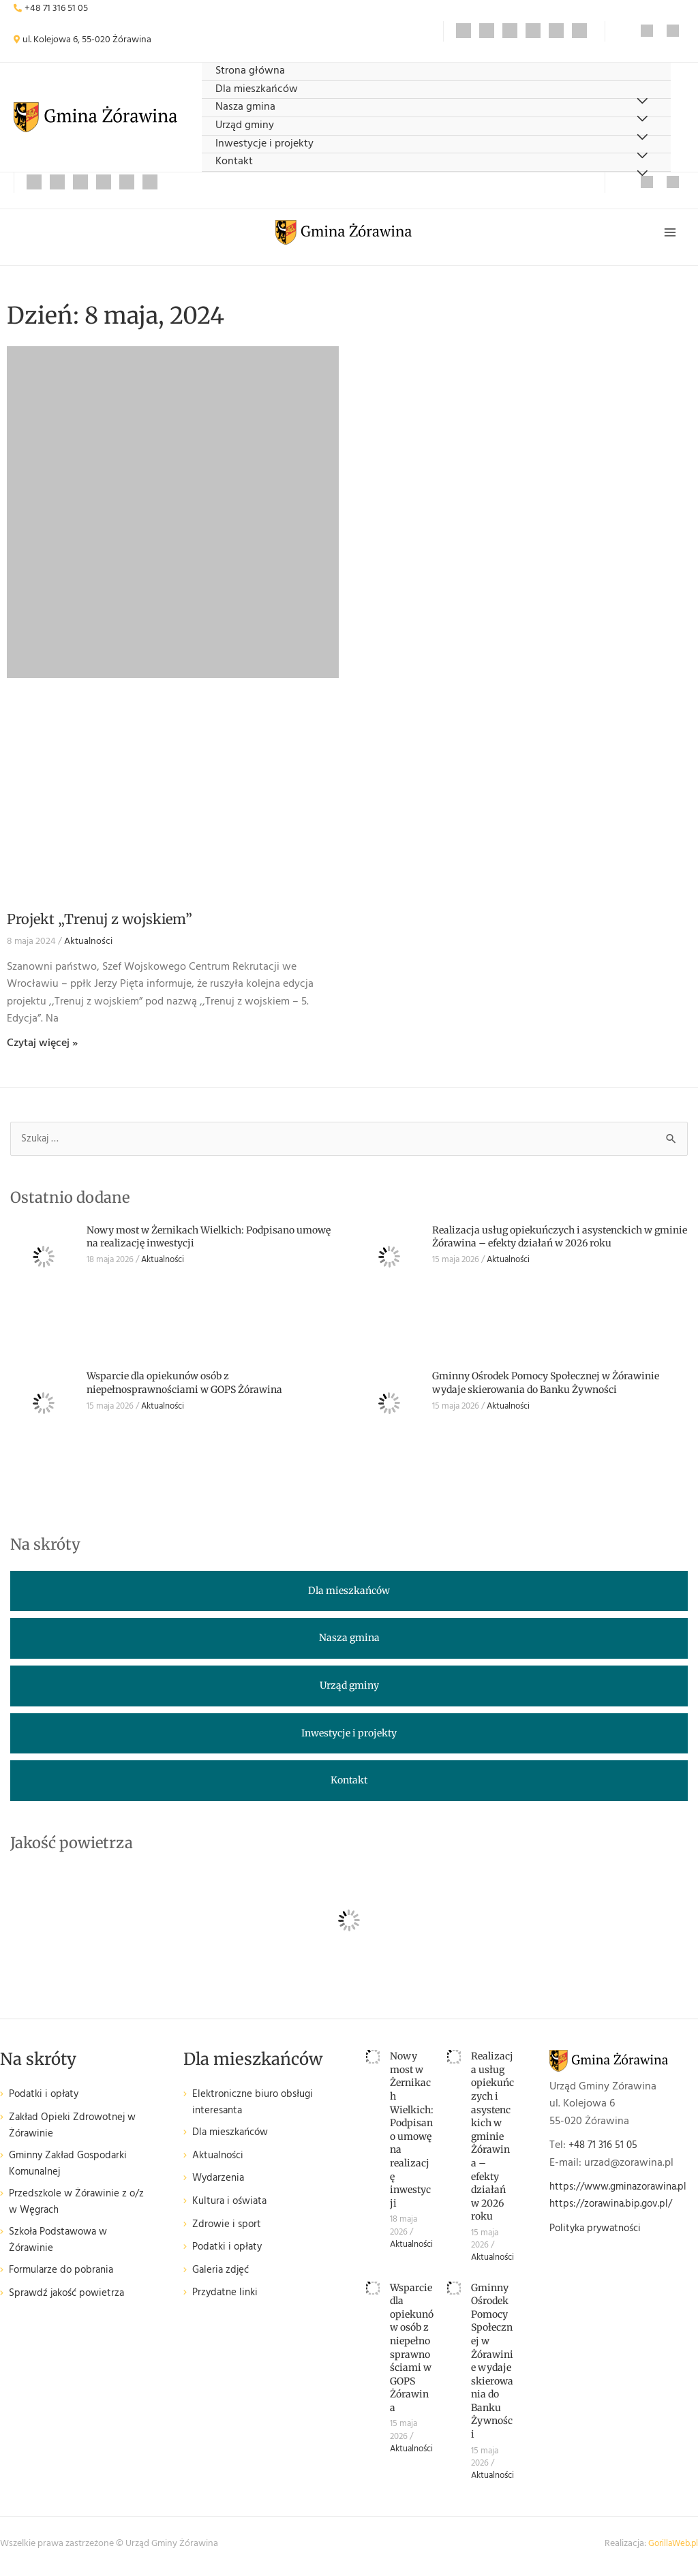 Image resolution: width=698 pixels, height=2576 pixels. I want to click on Urząd gminy, so click(244, 125).